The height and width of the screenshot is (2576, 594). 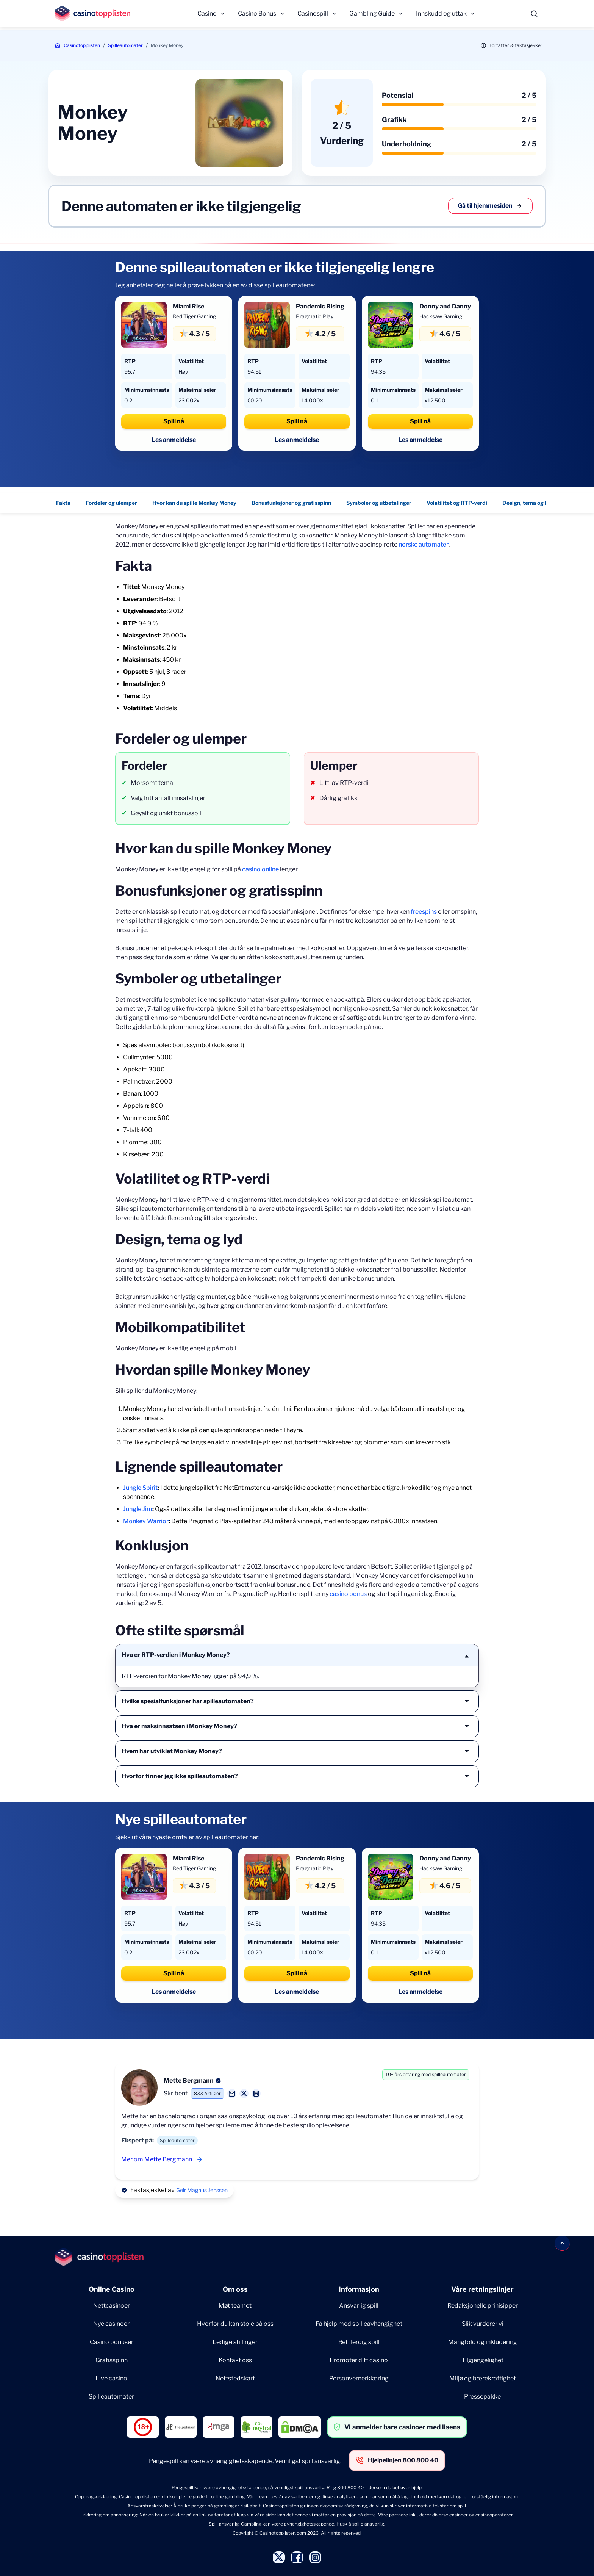 What do you see at coordinates (320, 306) in the screenshot?
I see `Pandemic Rising` at bounding box center [320, 306].